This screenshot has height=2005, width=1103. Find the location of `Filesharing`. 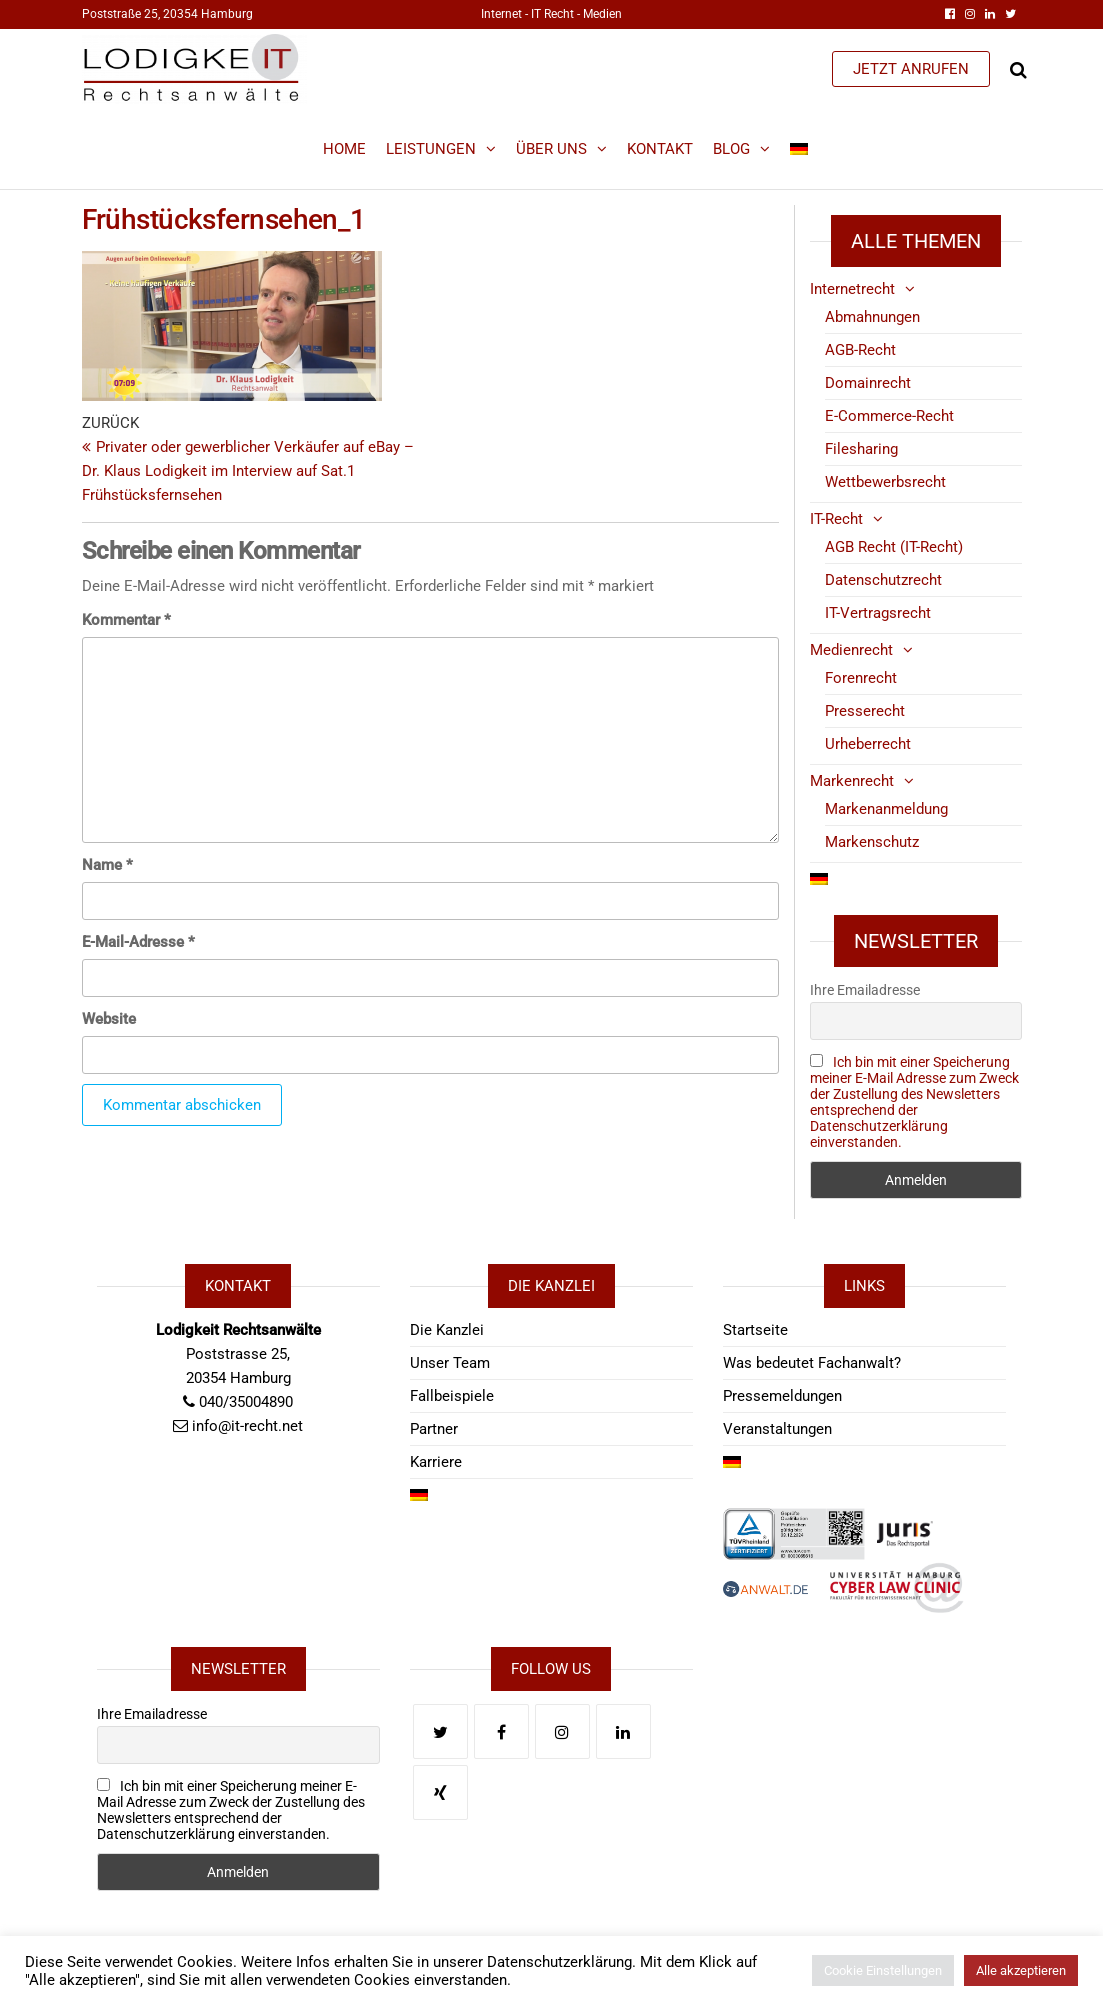

Filesharing is located at coordinates (861, 449).